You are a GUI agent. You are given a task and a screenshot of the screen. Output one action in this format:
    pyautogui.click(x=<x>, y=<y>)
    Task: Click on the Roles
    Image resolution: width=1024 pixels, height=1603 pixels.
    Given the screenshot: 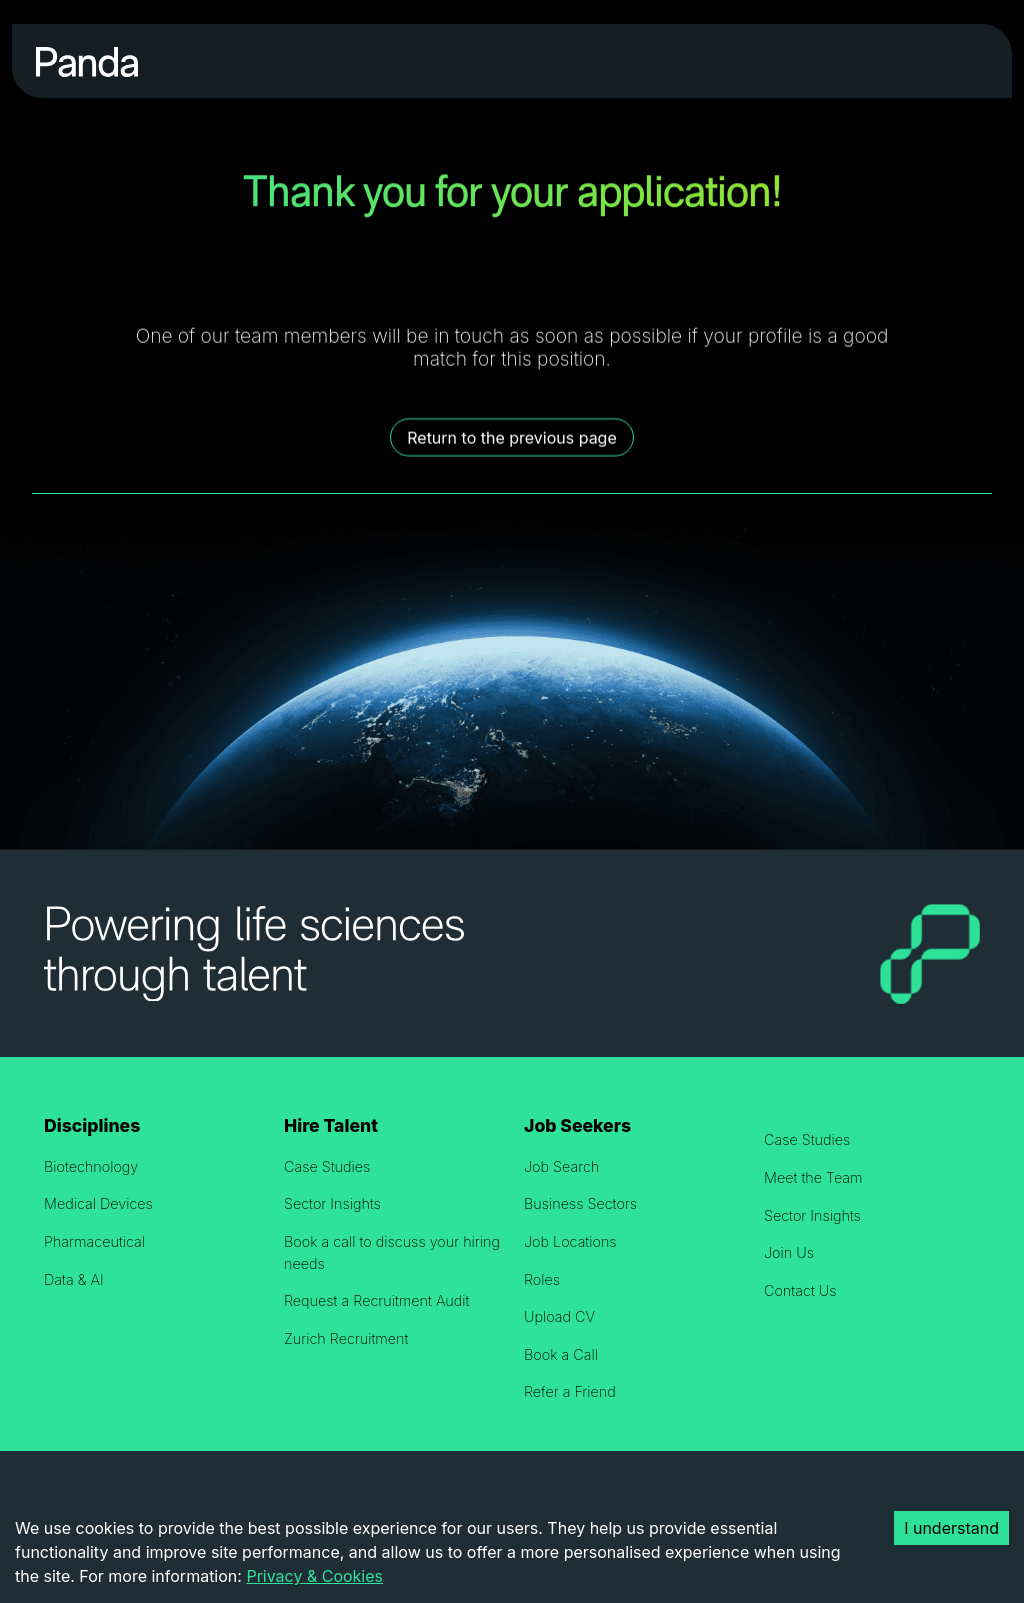 What is the action you would take?
    pyautogui.click(x=542, y=1279)
    